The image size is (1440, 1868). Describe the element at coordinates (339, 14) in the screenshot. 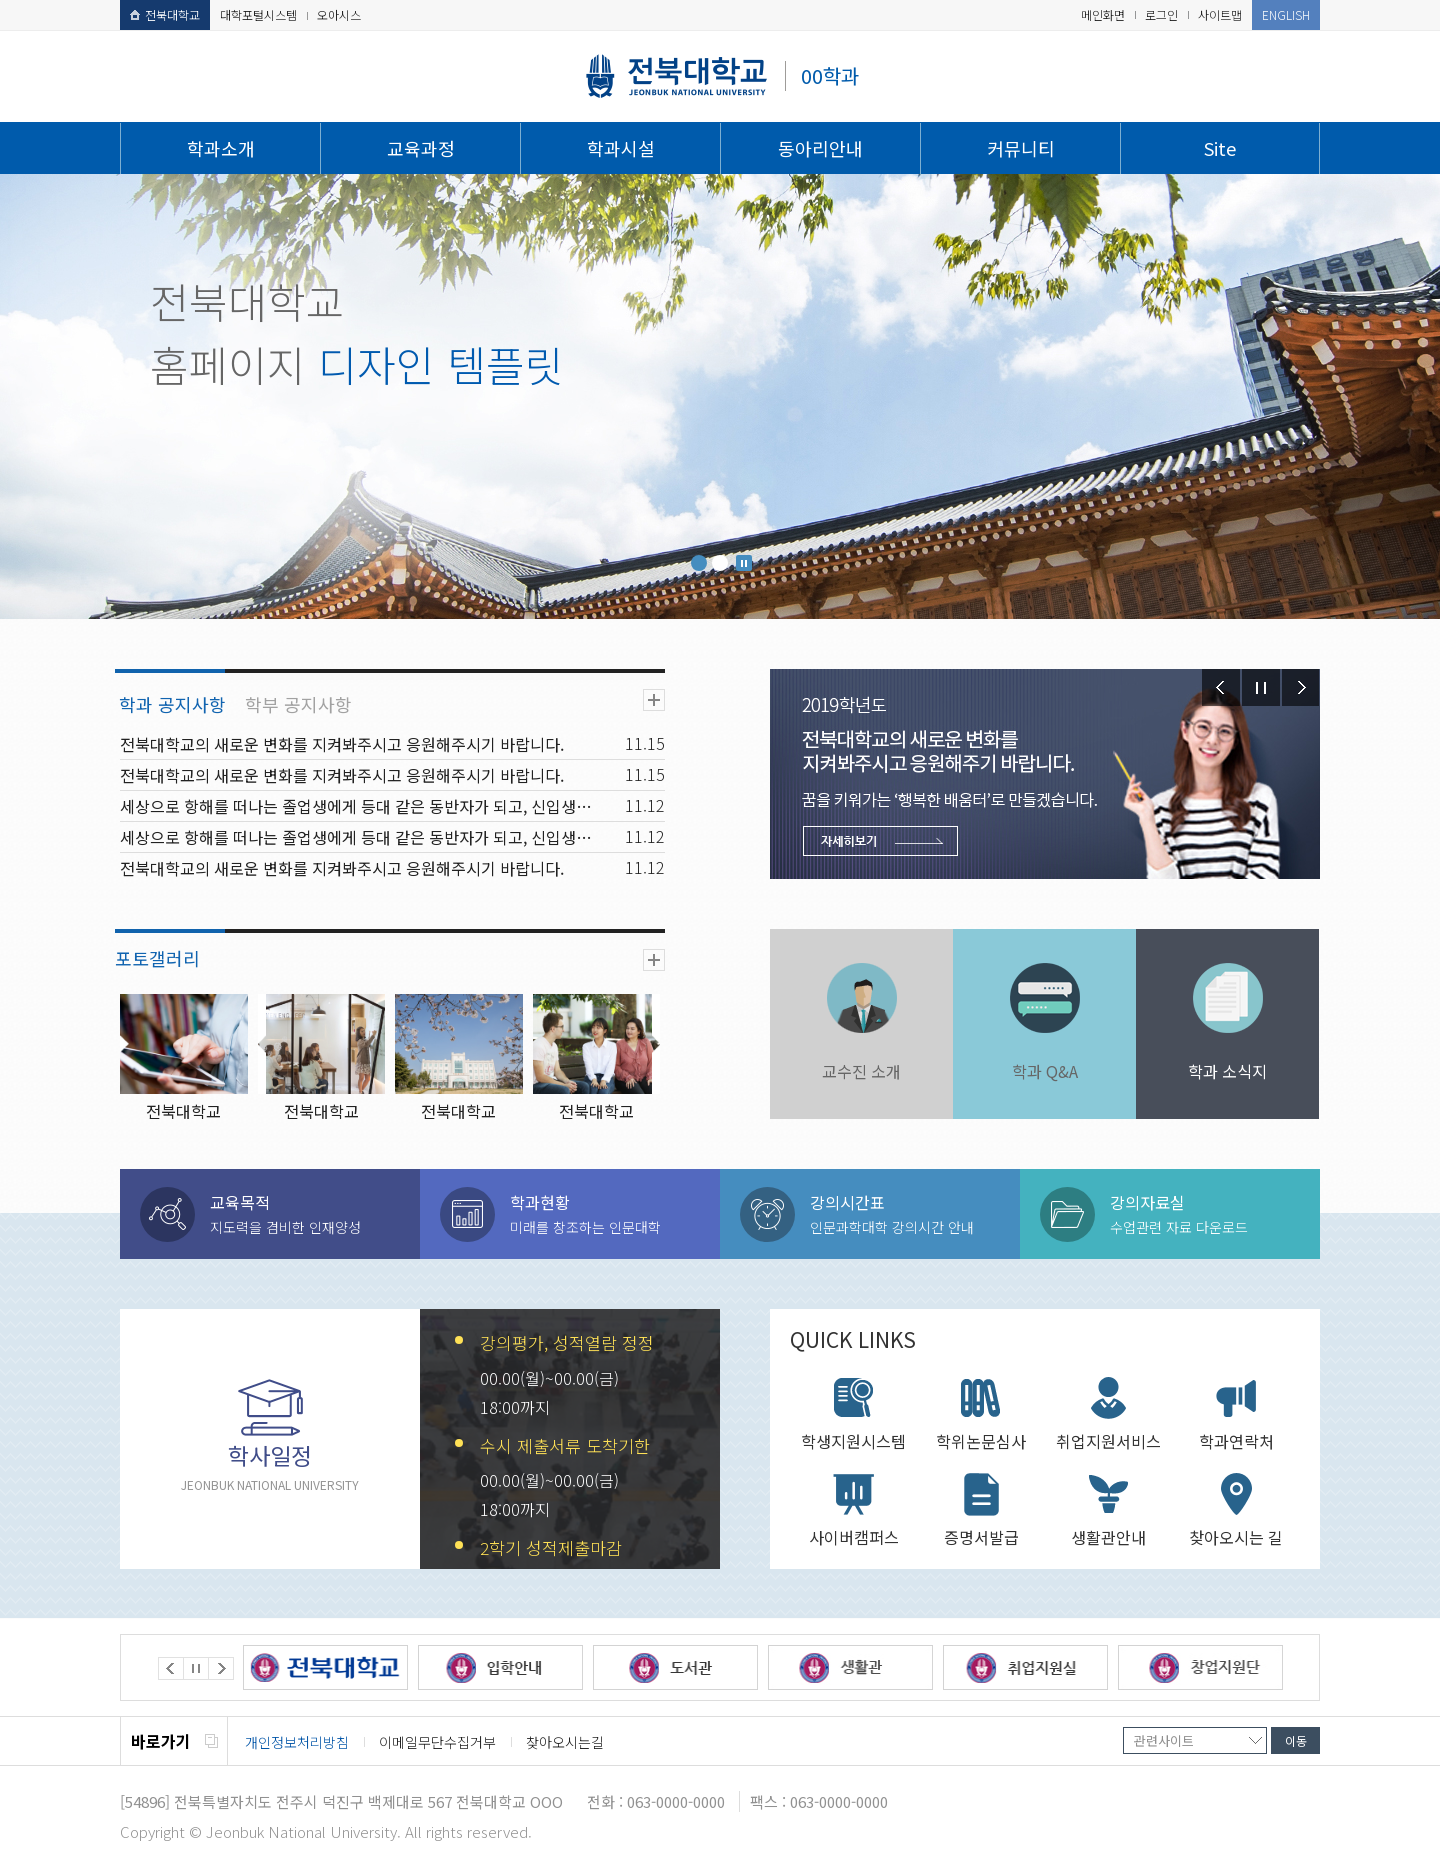

I see `오아시스` at that location.